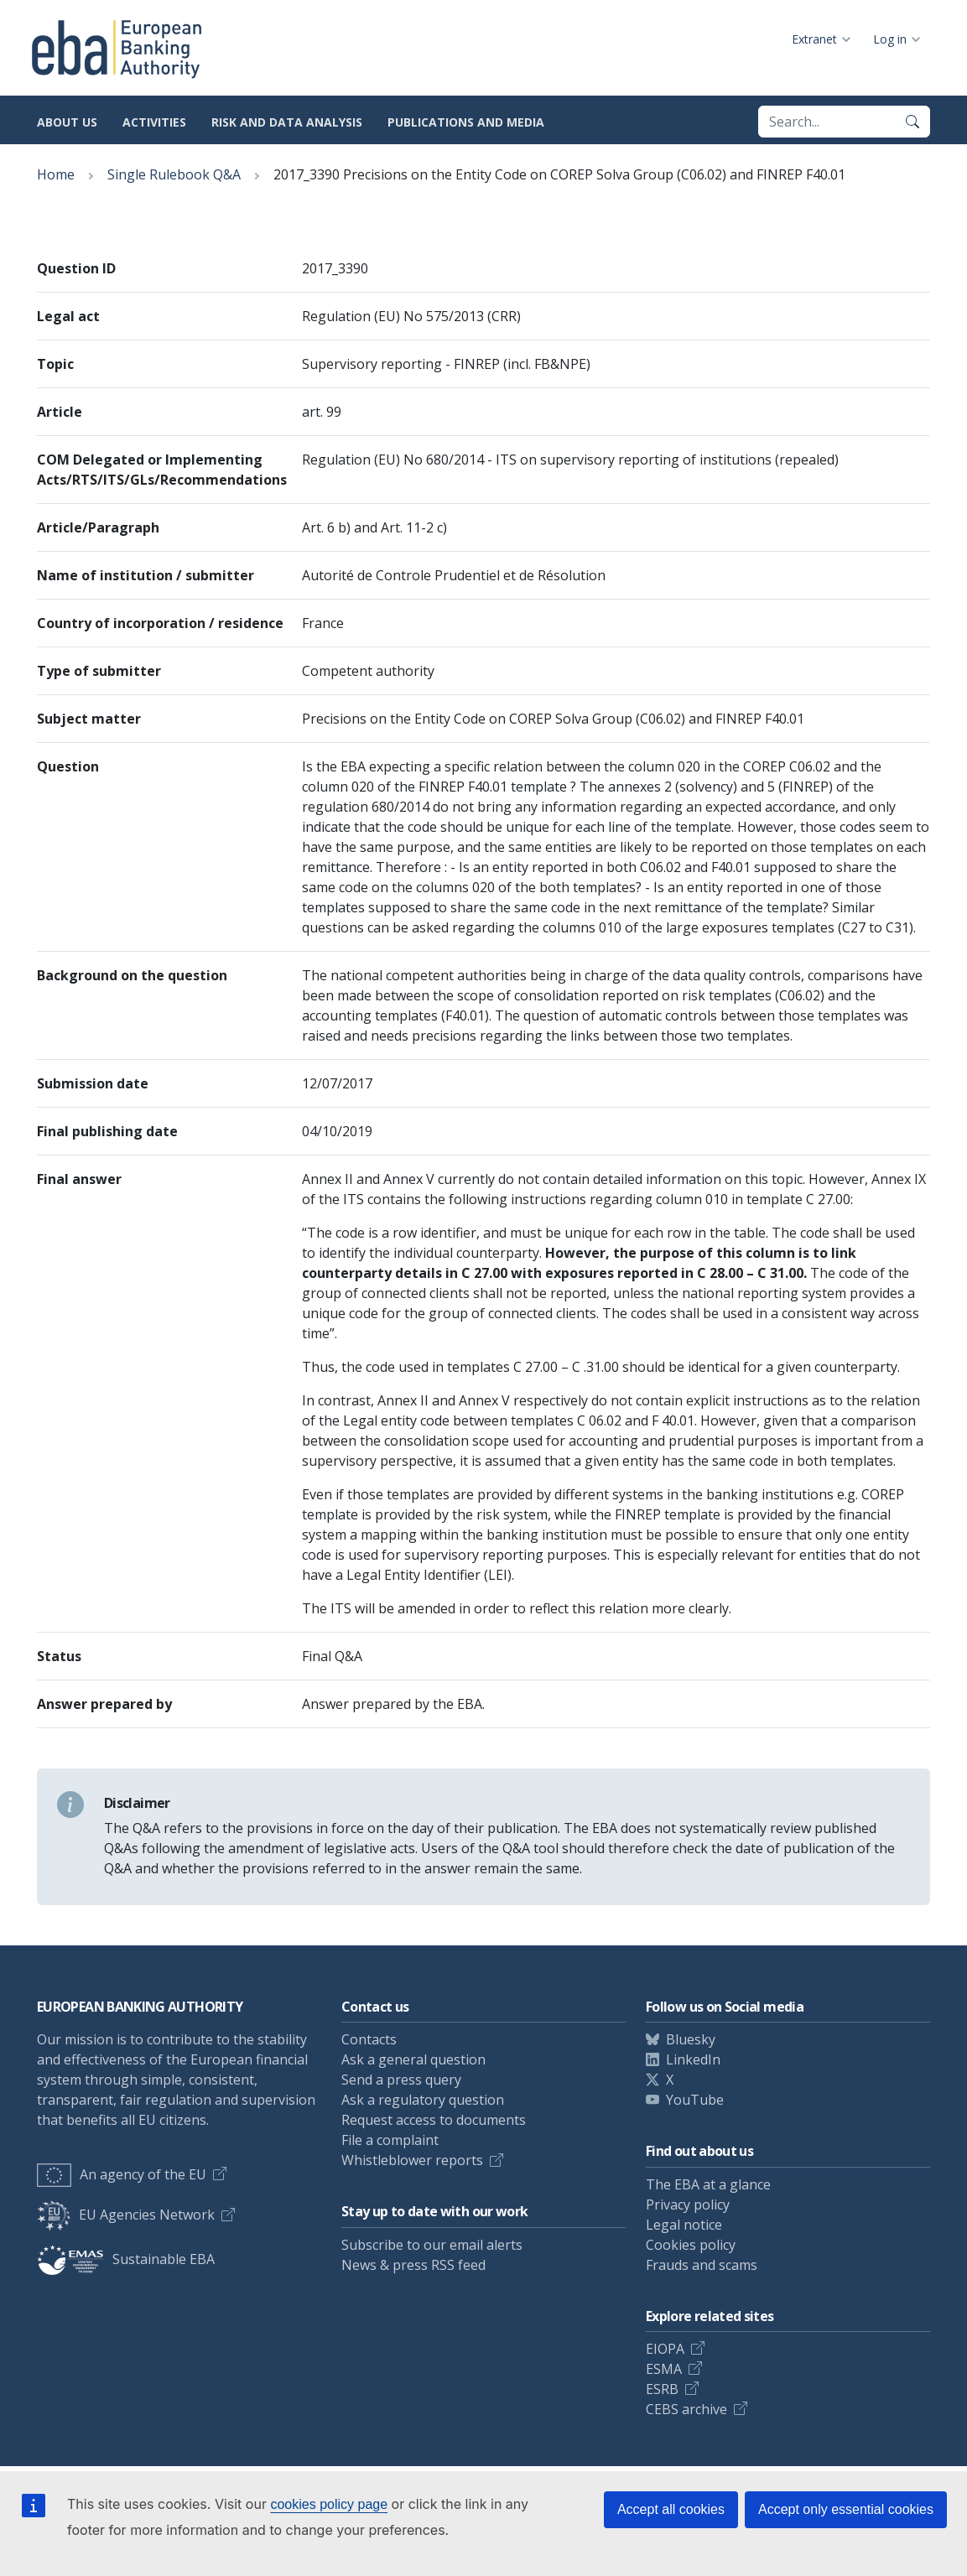  Describe the element at coordinates (413, 2265) in the screenshot. I see `News & press RSS feed` at that location.